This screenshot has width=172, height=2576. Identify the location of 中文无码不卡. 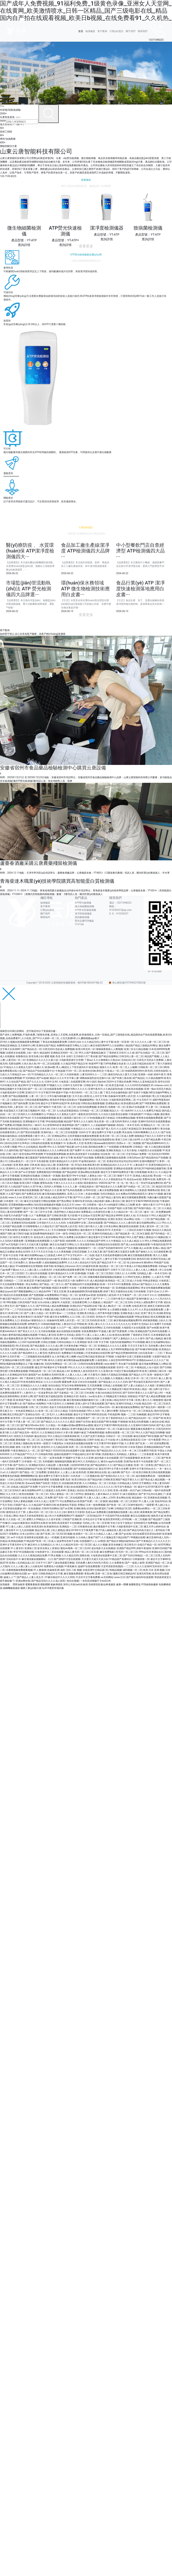
(144, 1099).